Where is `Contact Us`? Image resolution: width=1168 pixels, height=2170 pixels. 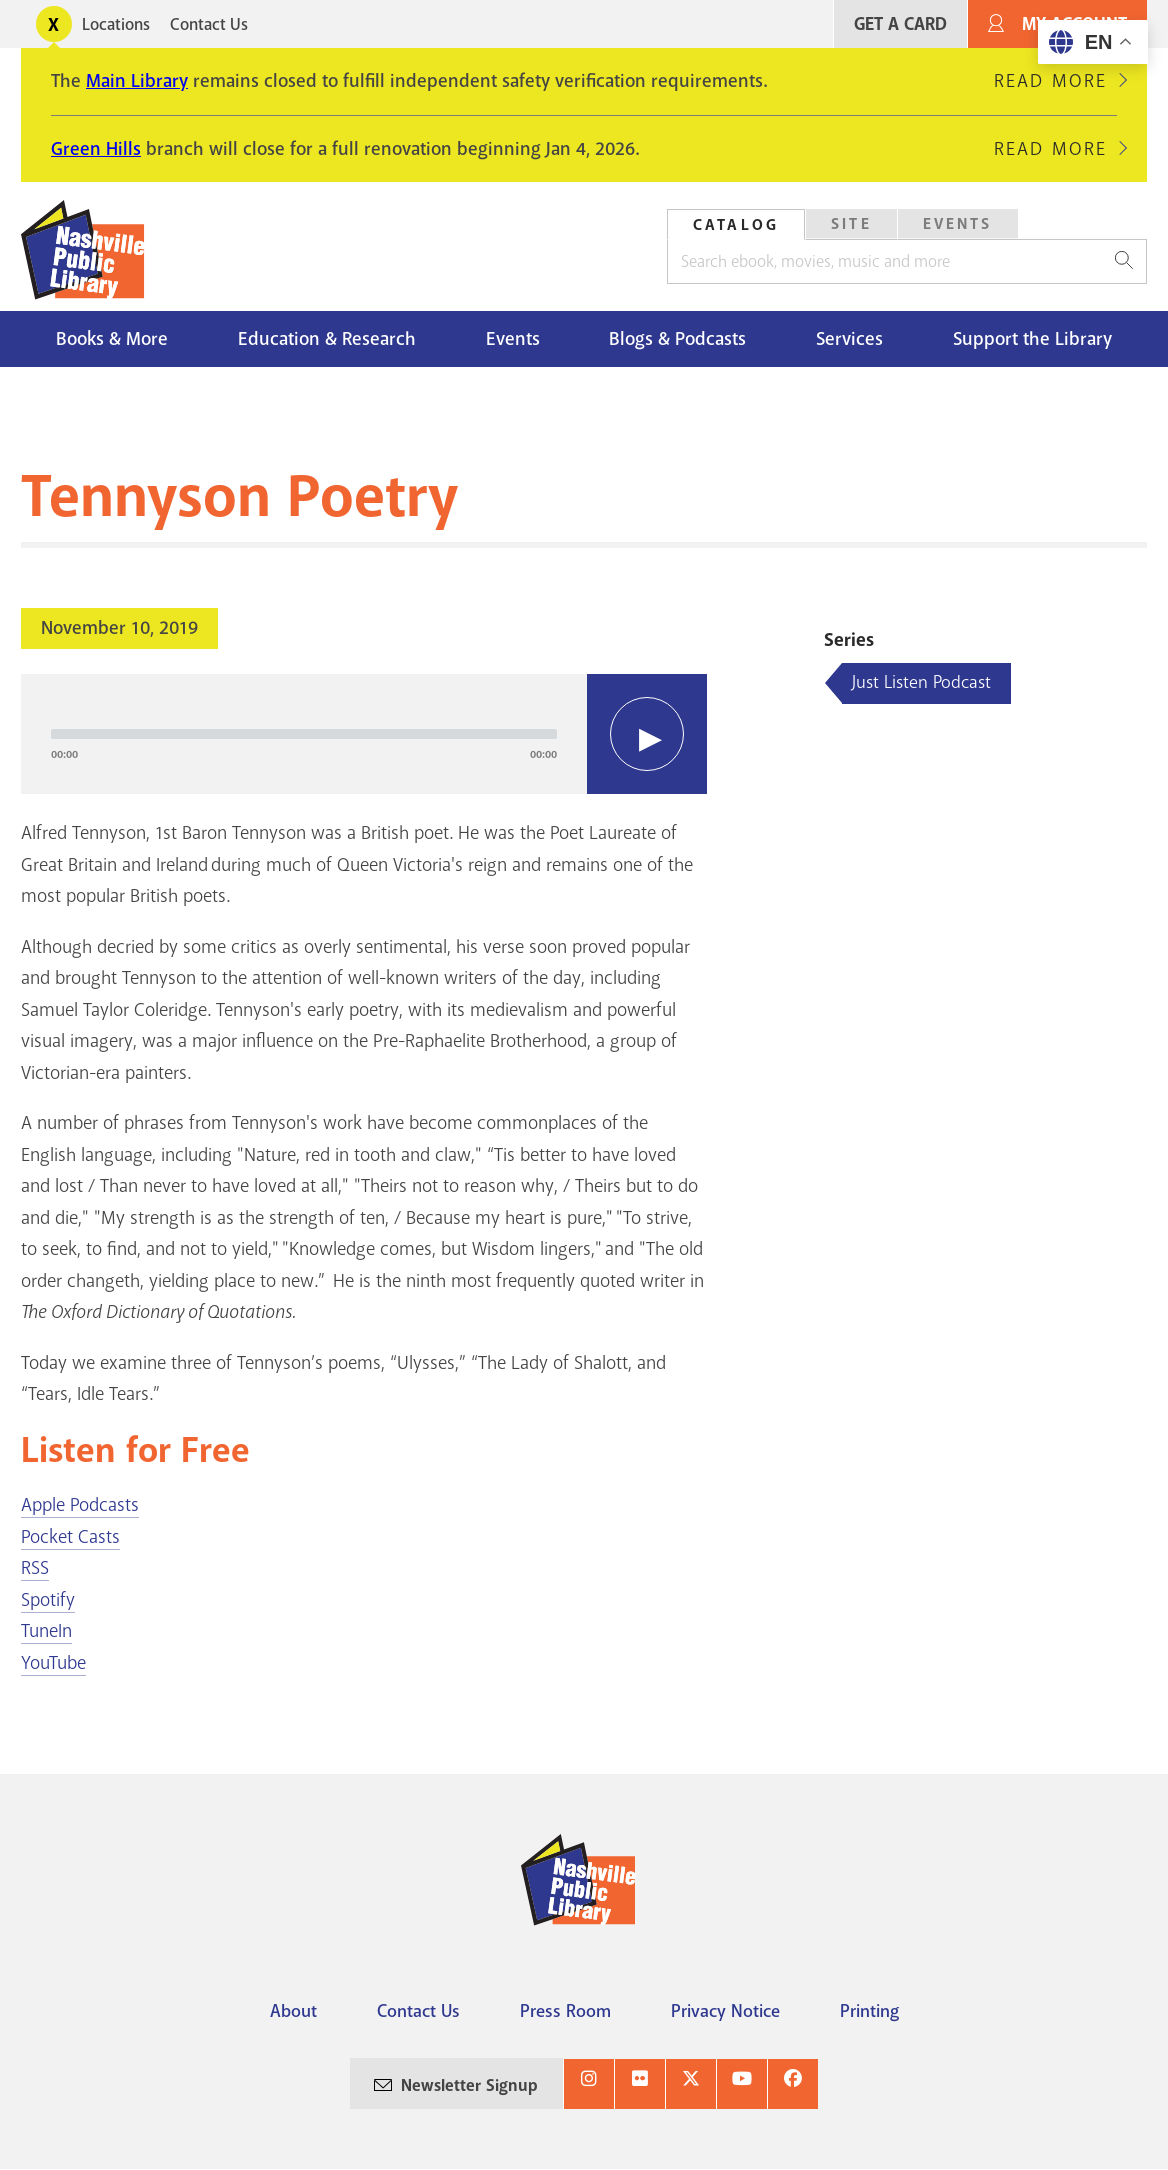 Contact Us is located at coordinates (209, 24).